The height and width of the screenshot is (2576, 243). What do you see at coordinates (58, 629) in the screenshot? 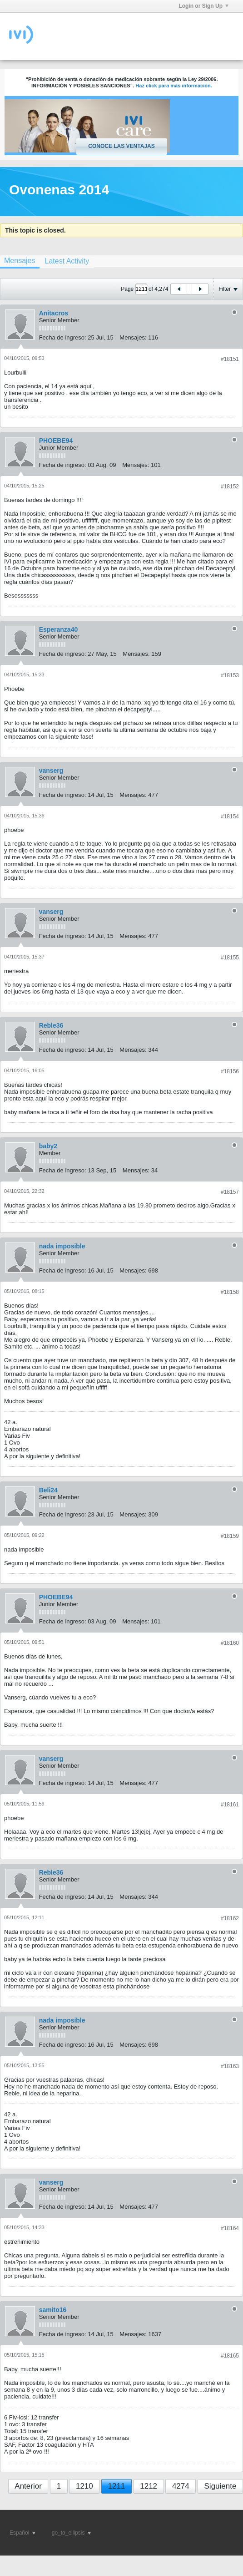
I see `Esperanza40` at bounding box center [58, 629].